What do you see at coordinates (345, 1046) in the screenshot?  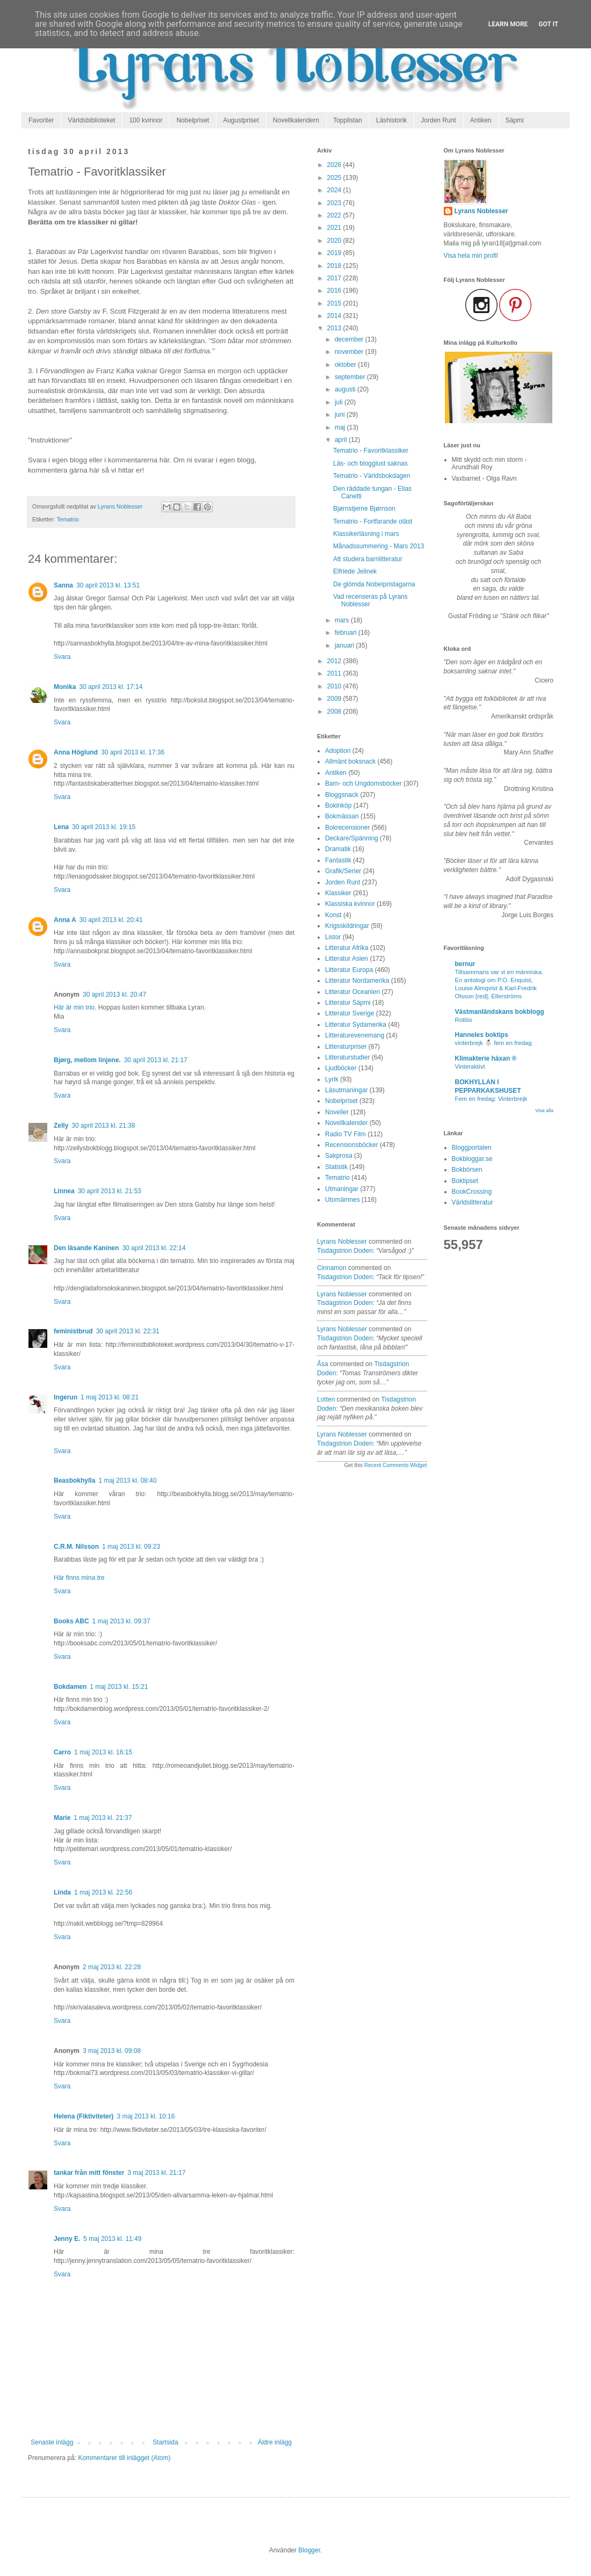 I see `Litteraturpriser` at bounding box center [345, 1046].